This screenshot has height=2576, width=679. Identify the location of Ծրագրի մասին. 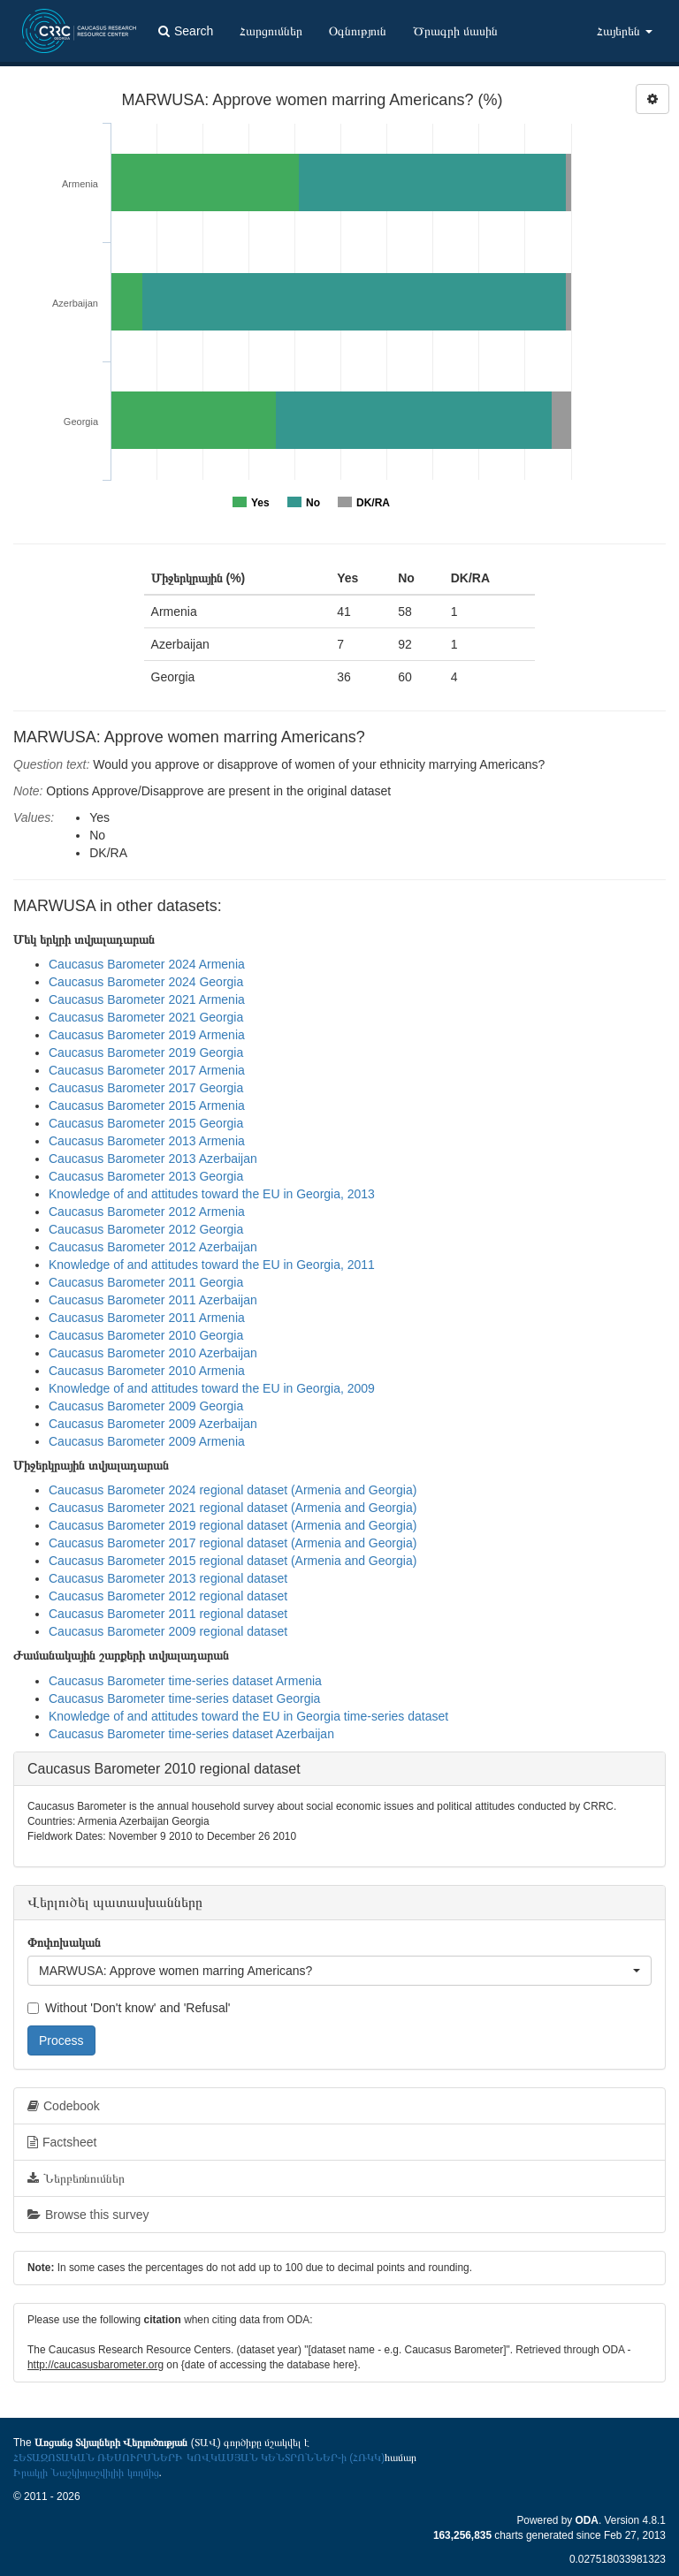
(455, 31).